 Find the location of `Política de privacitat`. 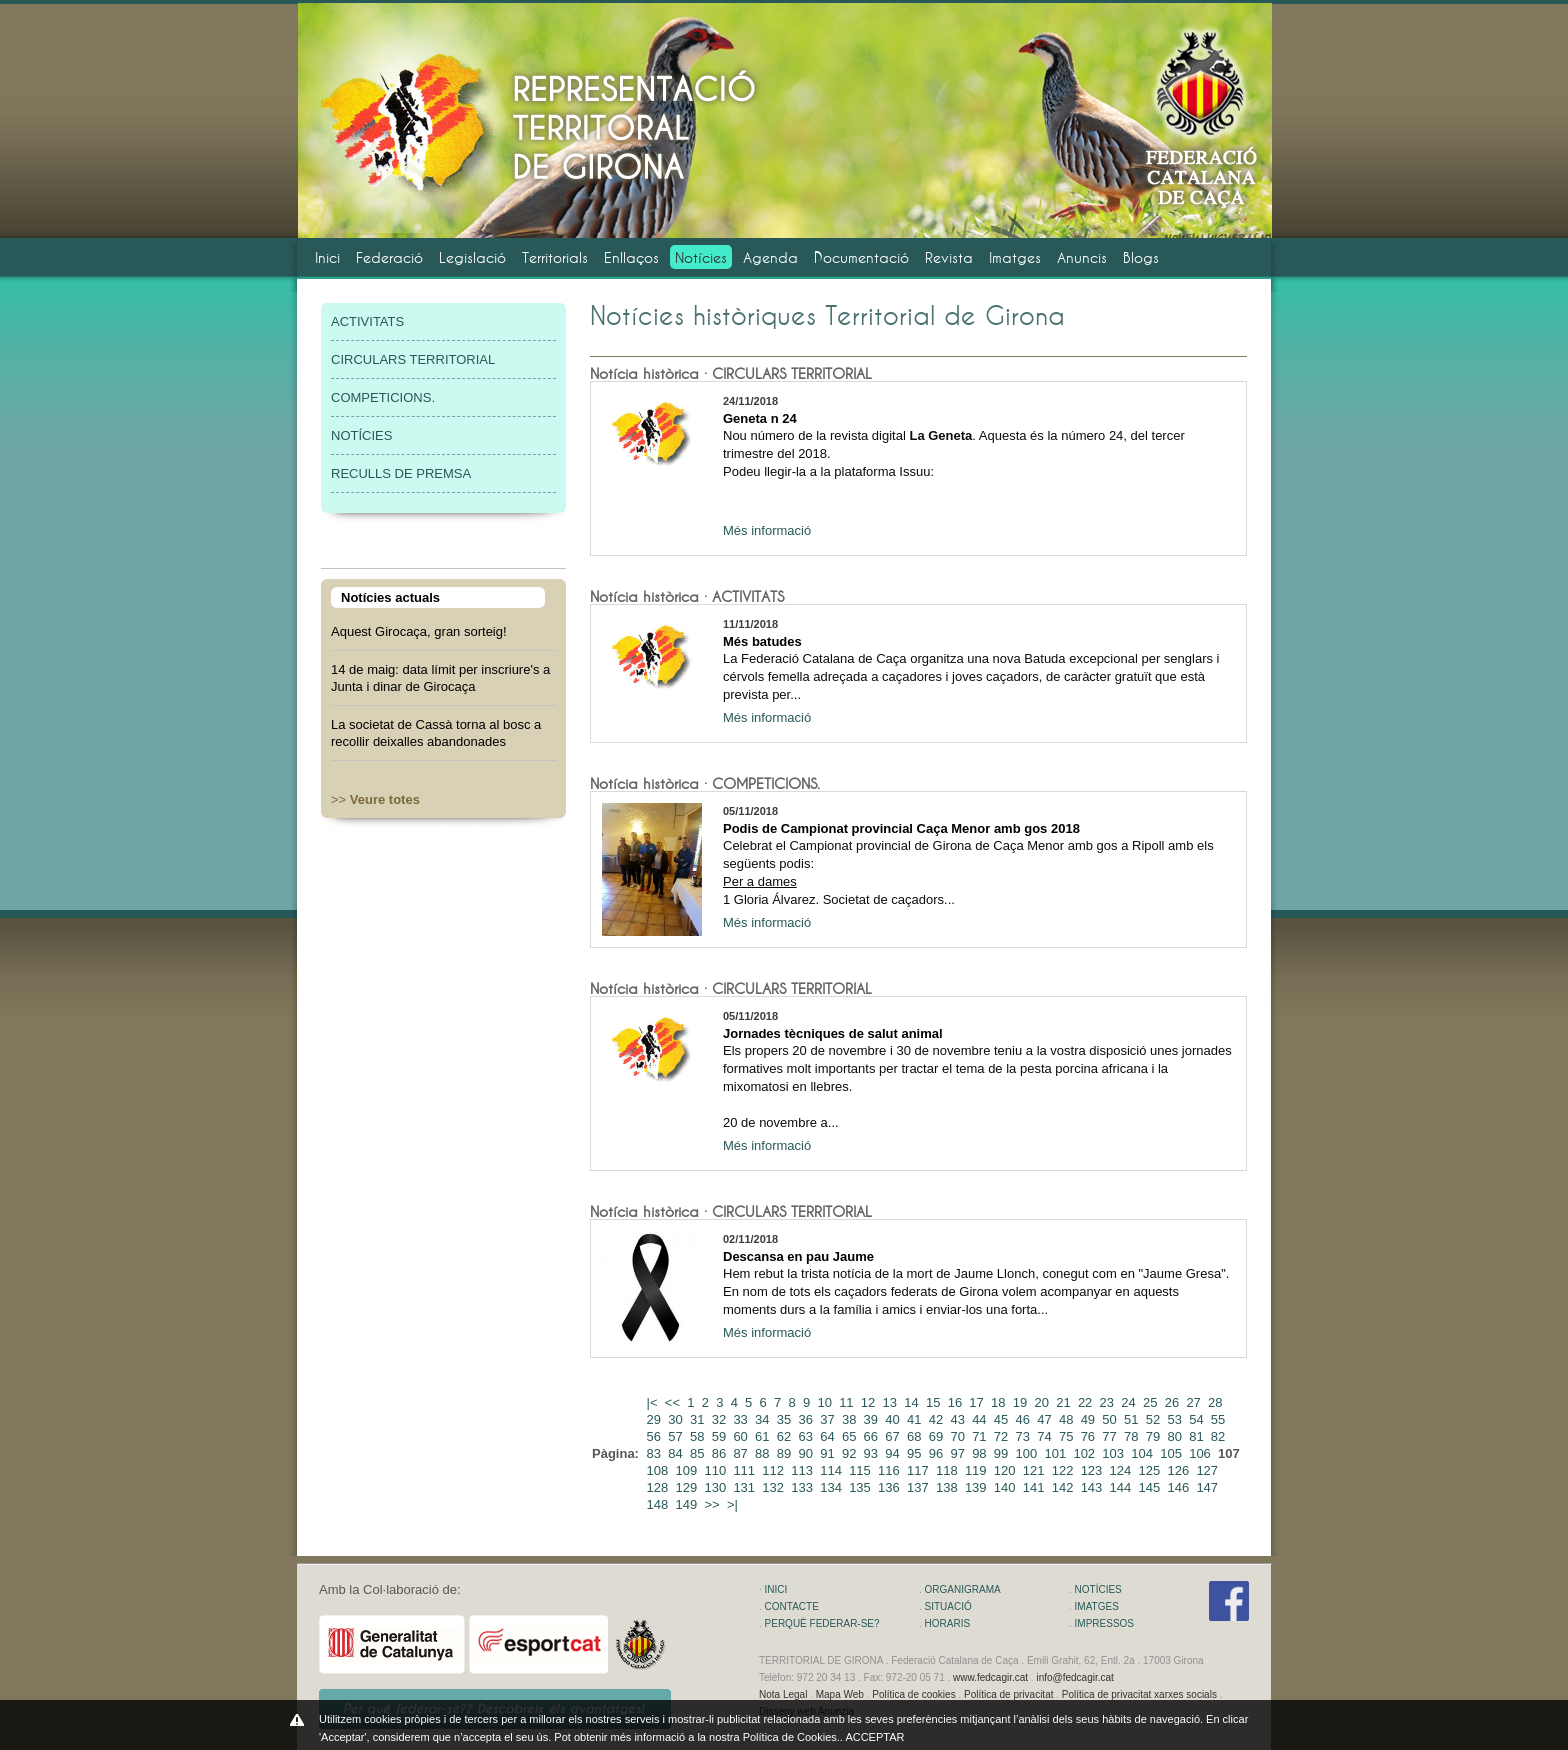

Política de privacitat is located at coordinates (1009, 1694).